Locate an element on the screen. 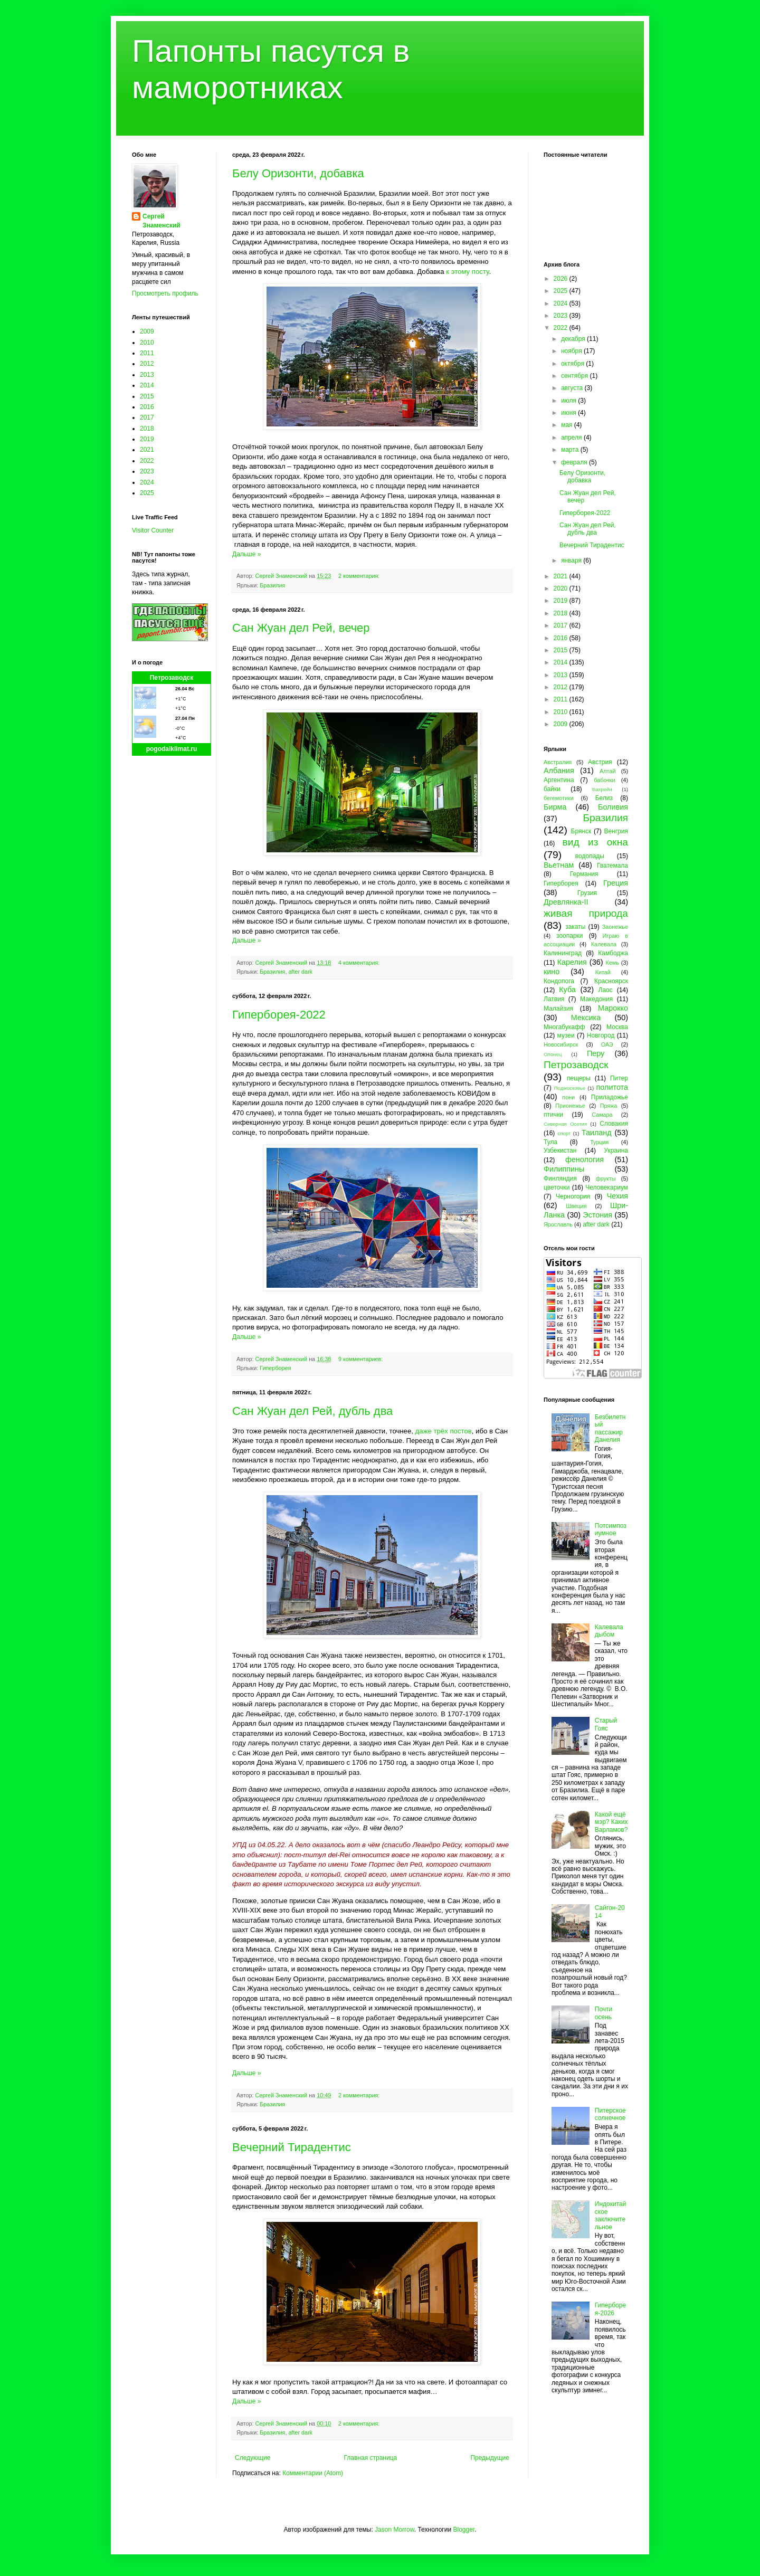  2025 is located at coordinates (147, 493).